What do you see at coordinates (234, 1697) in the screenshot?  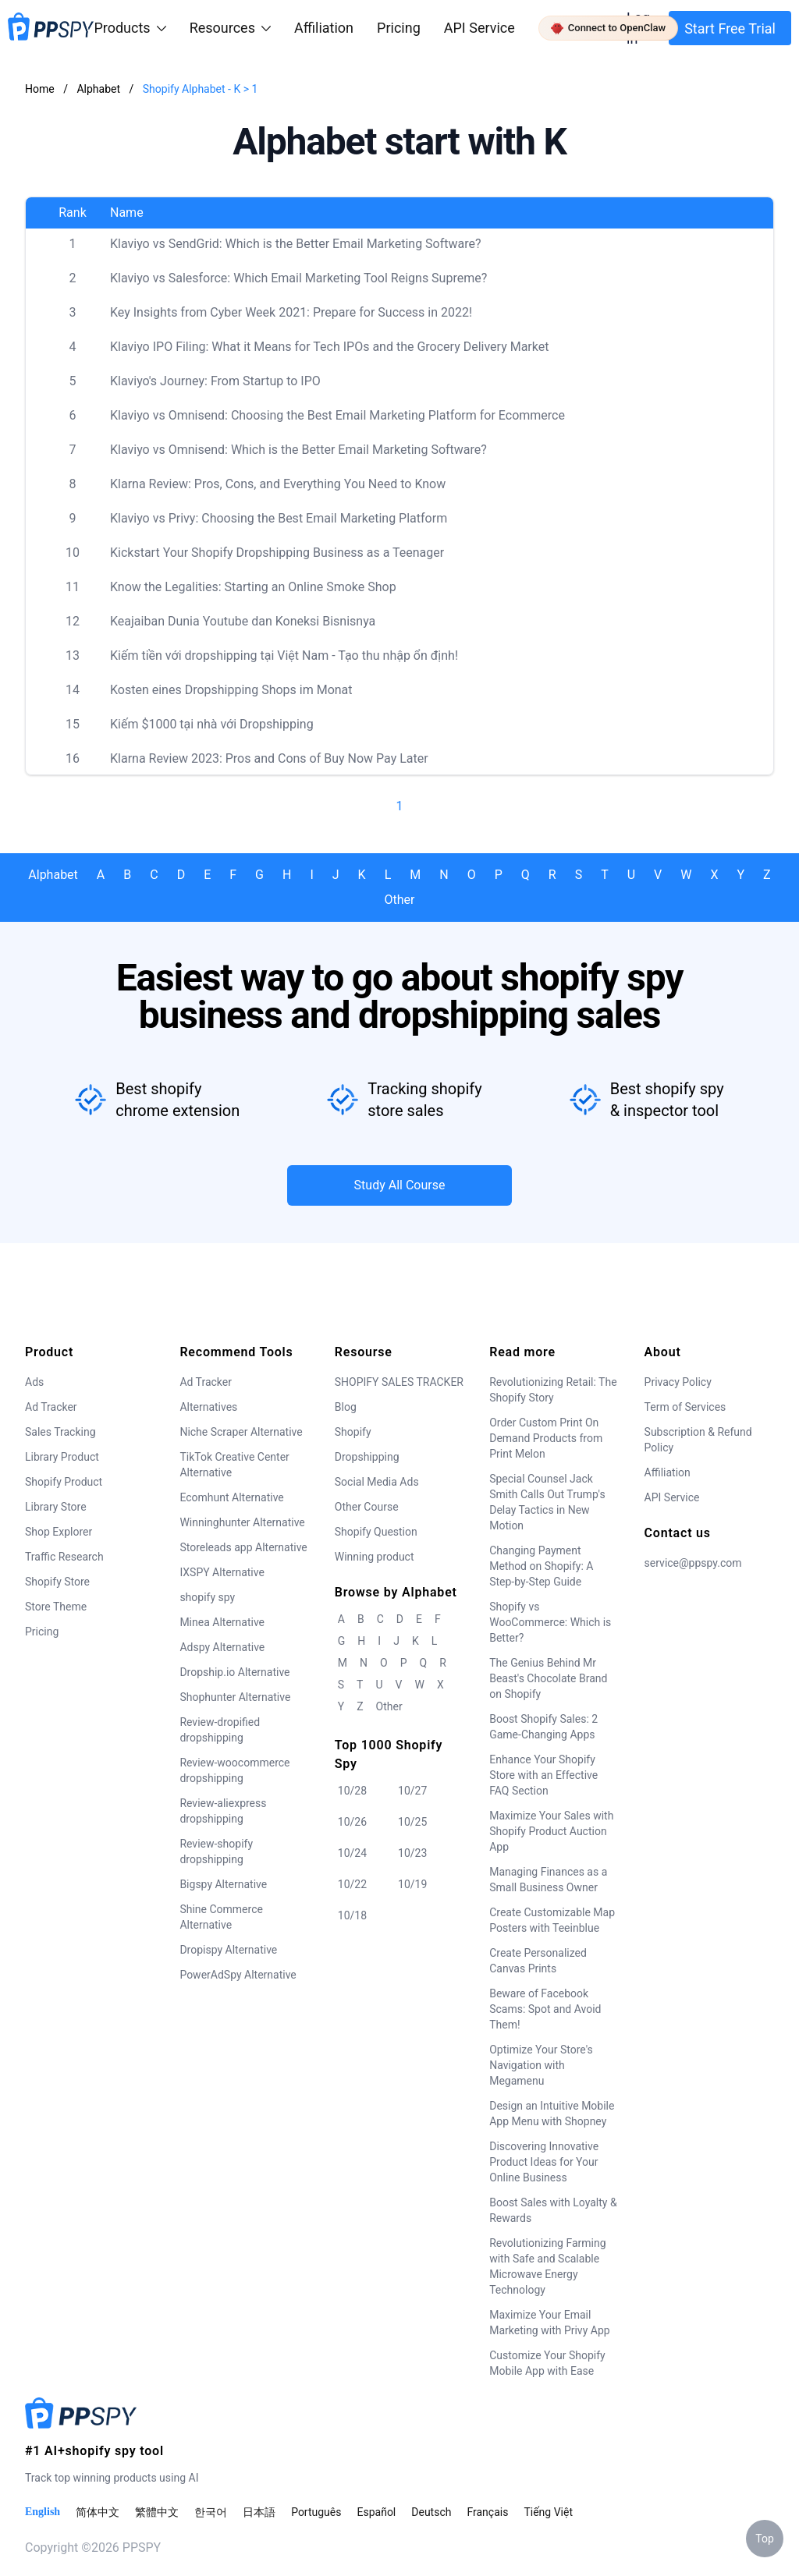 I see `Shophunter Alternative` at bounding box center [234, 1697].